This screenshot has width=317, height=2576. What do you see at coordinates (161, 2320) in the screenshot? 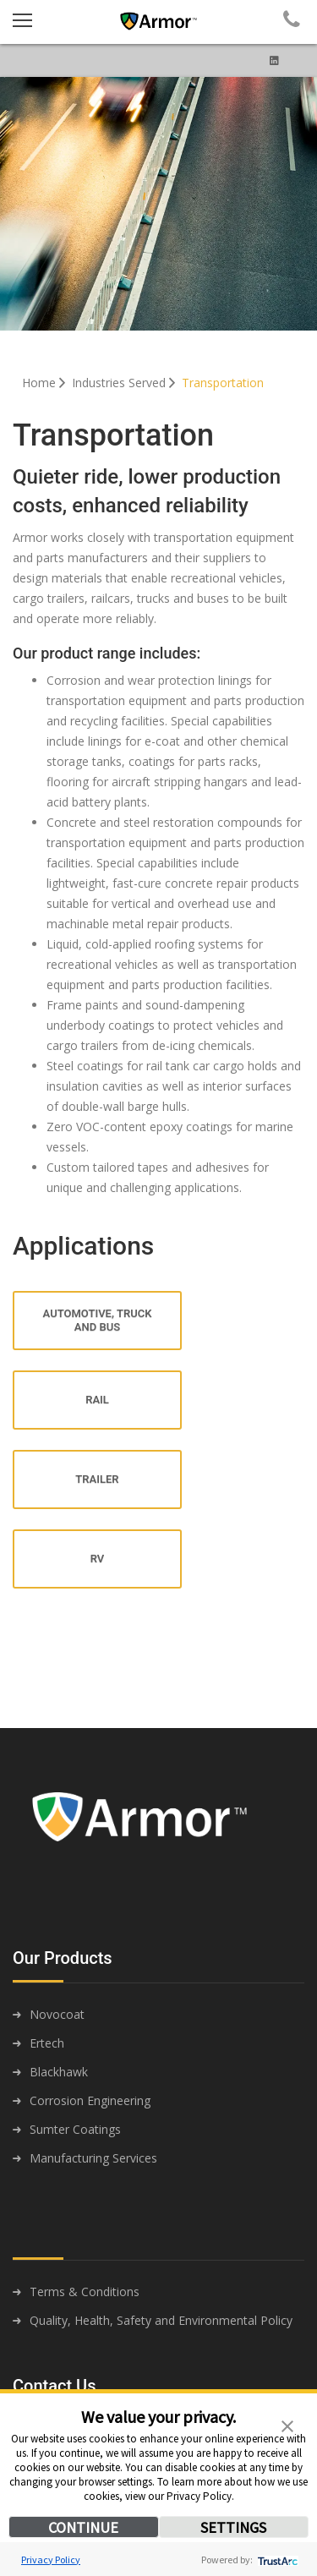
I see `Quality, Health, Safety and Environmental Policy` at bounding box center [161, 2320].